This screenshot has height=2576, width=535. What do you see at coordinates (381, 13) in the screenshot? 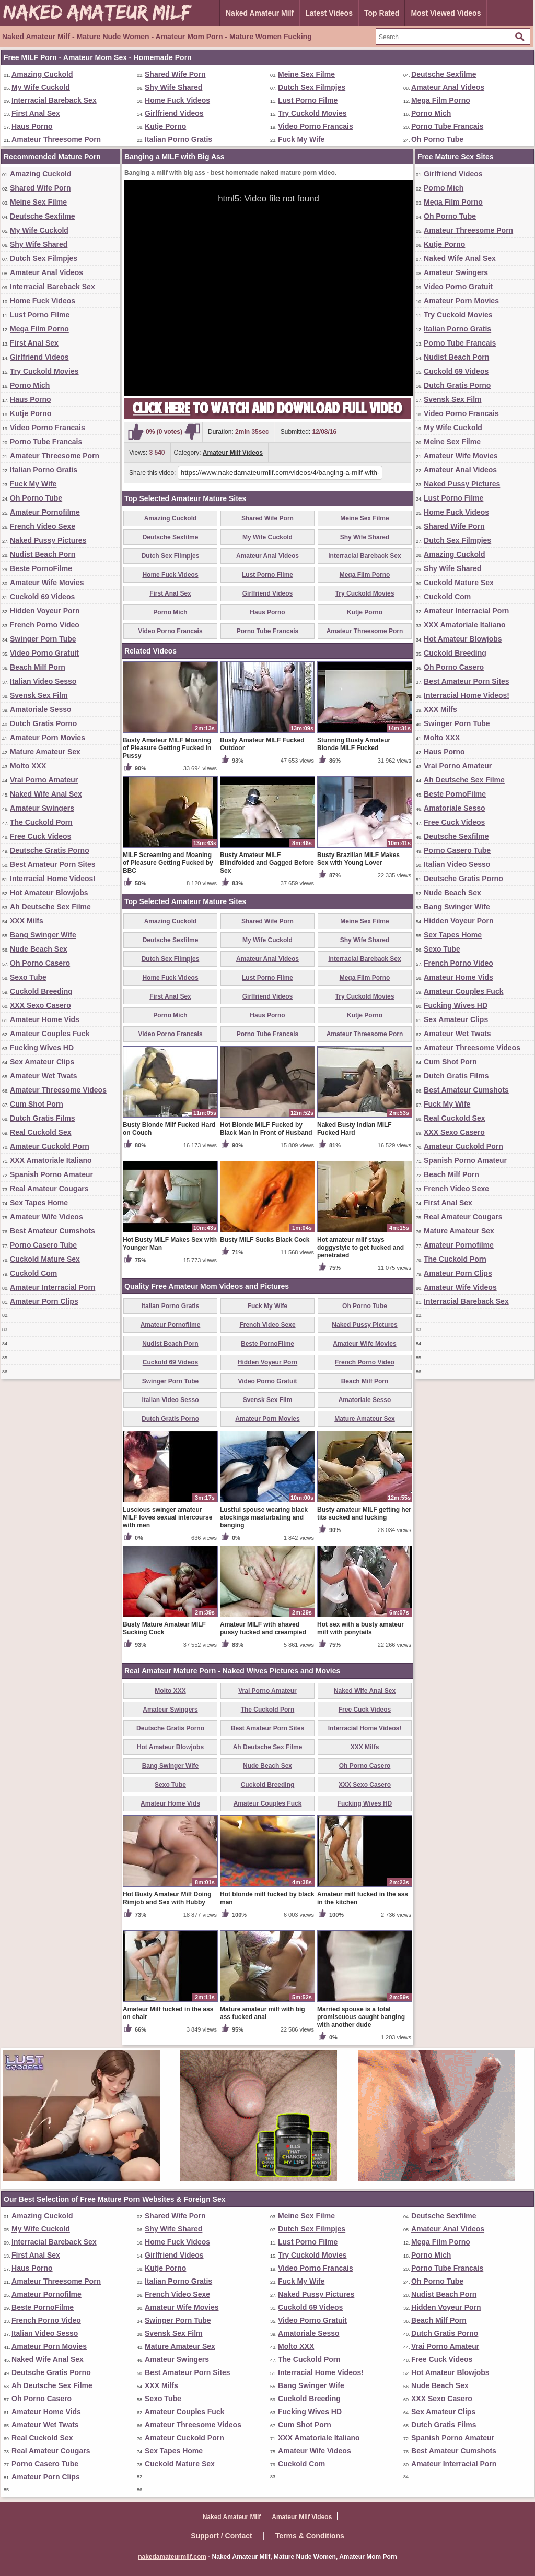
I see `Top Rated` at bounding box center [381, 13].